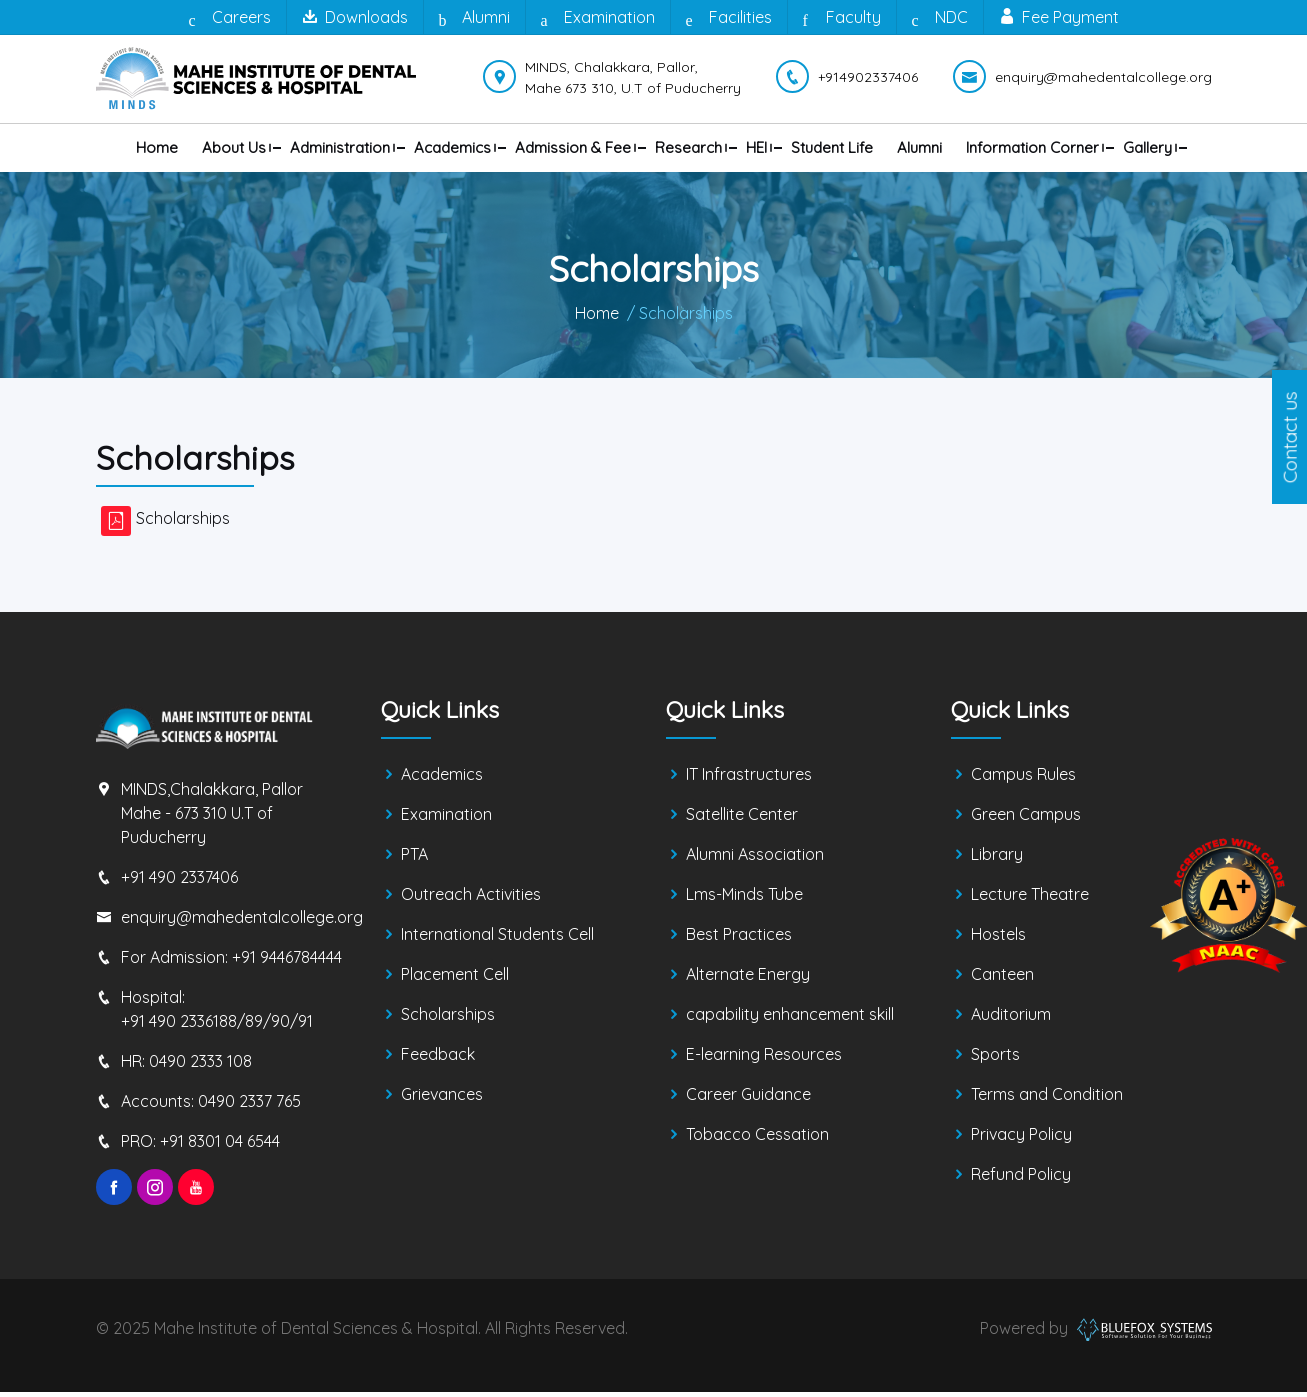 This screenshot has height=1397, width=1307. Describe the element at coordinates (1026, 820) in the screenshot. I see `Green Campus` at that location.